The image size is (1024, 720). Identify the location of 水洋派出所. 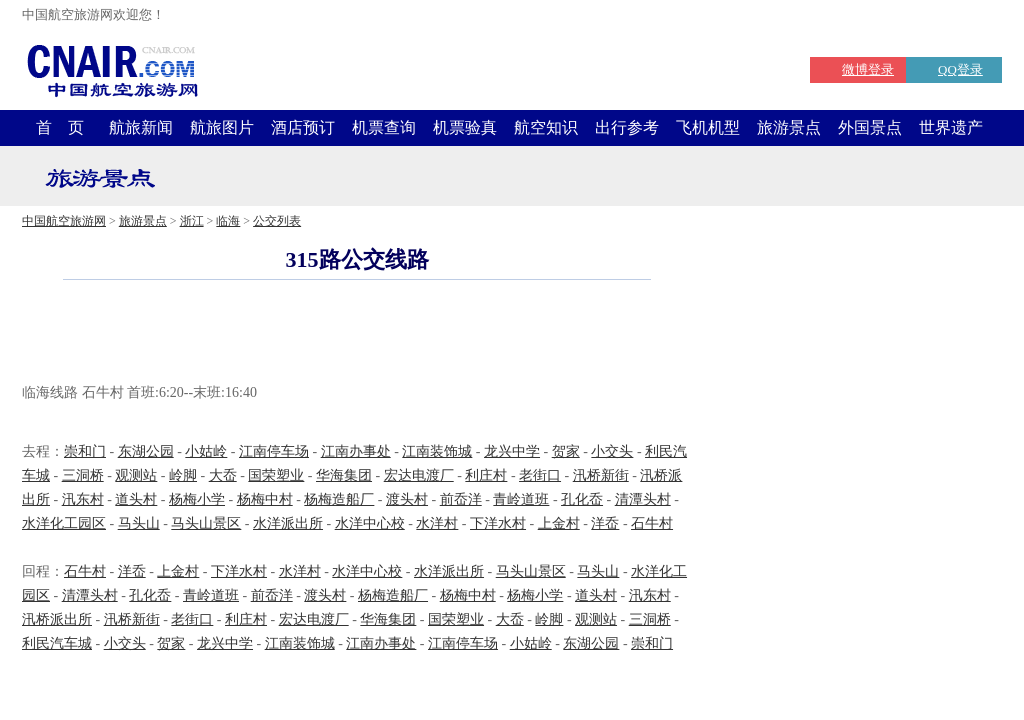
(288, 523).